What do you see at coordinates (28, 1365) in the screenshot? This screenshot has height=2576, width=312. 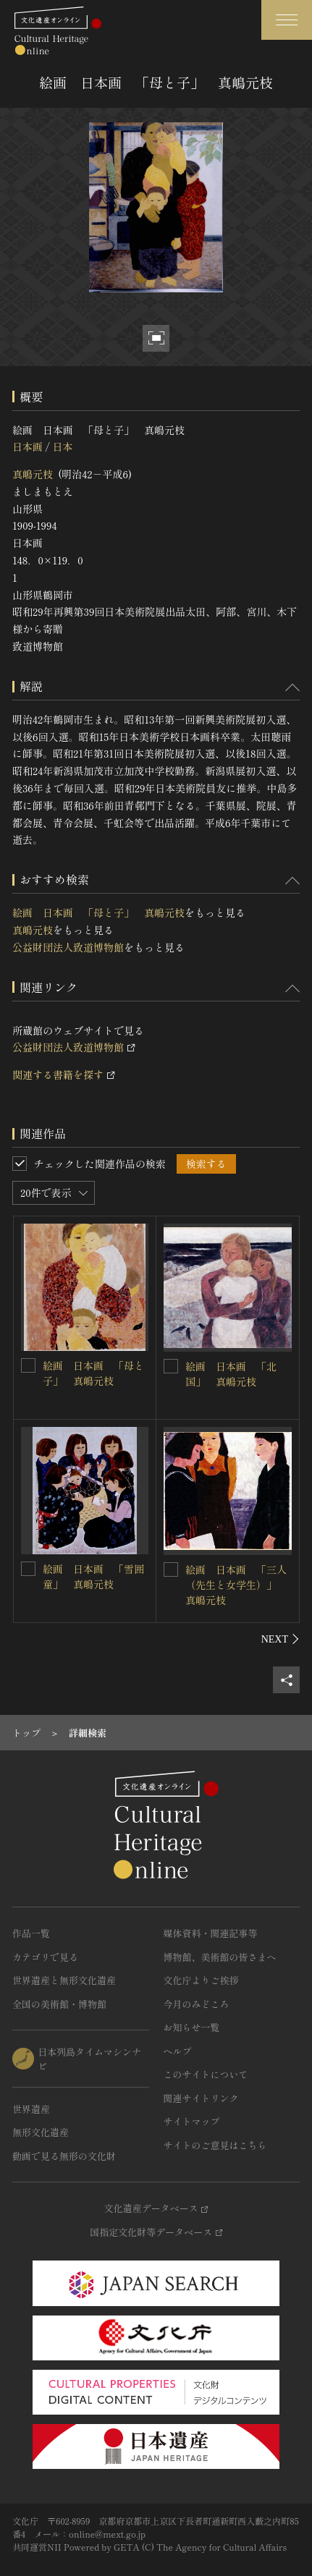 I see `[絵画 日本画 「母と子」 真嶋元枝を連想検索の対象にする]` at bounding box center [28, 1365].